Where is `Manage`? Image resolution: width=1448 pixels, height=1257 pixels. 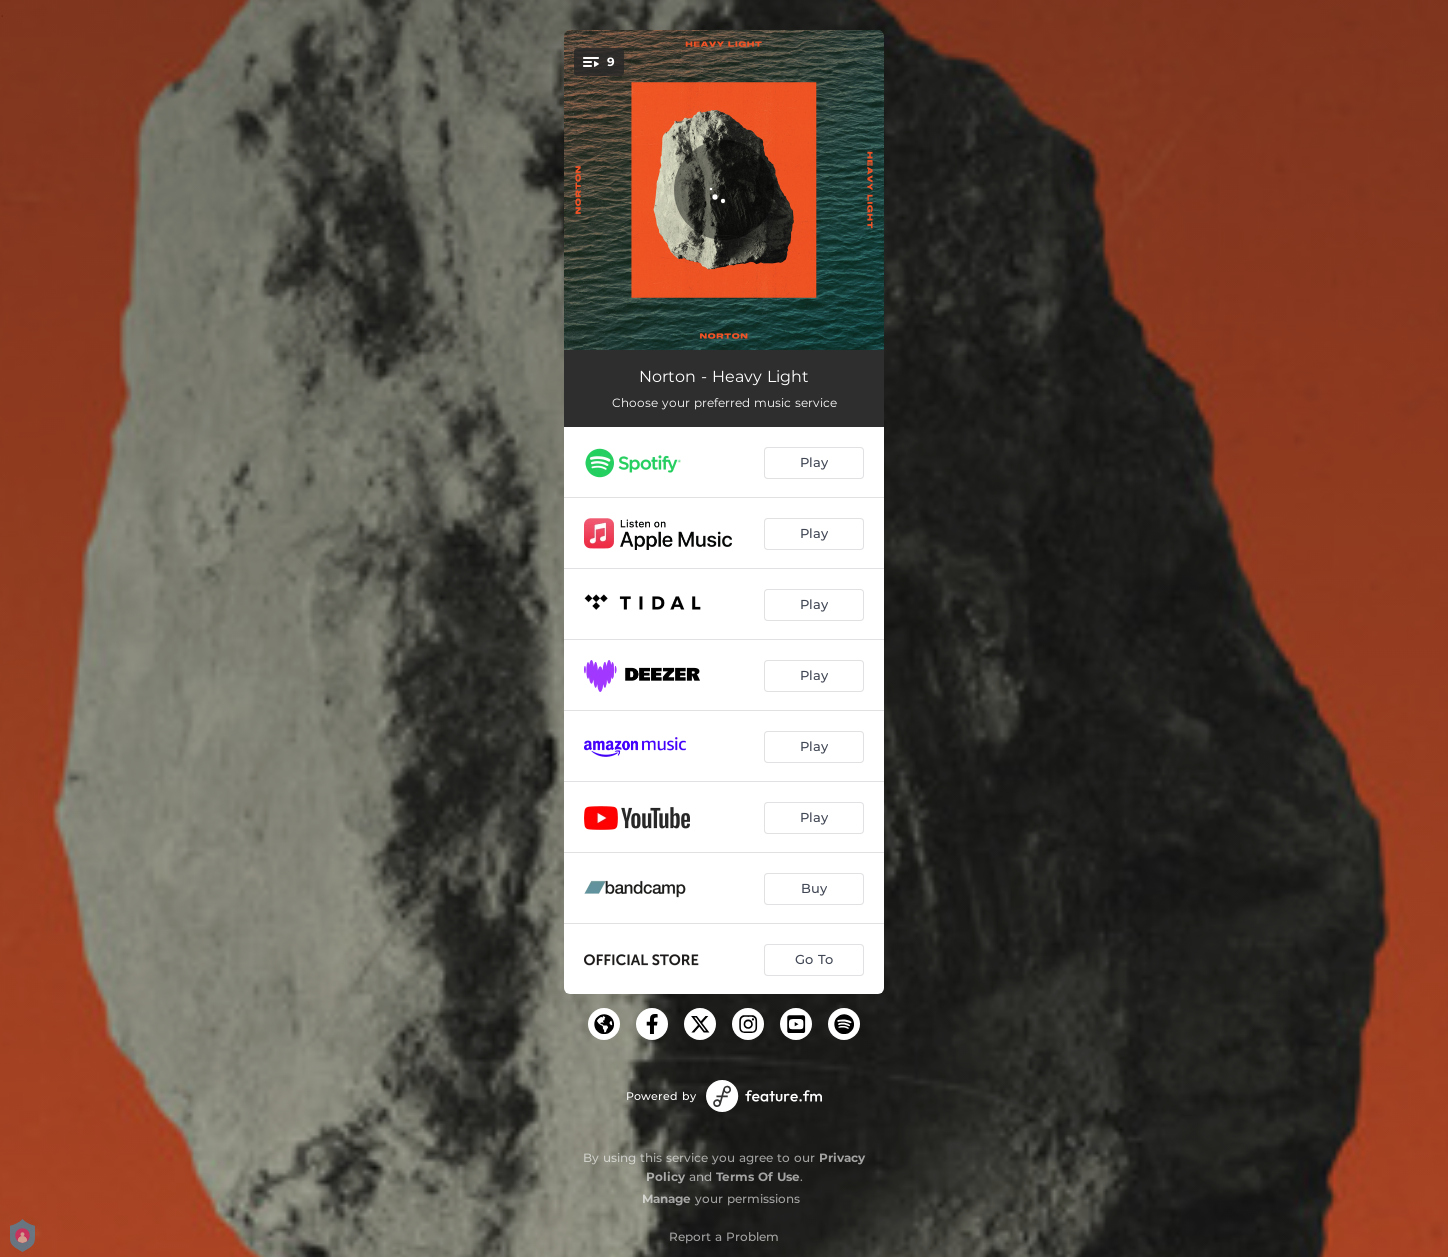 Manage is located at coordinates (666, 1198).